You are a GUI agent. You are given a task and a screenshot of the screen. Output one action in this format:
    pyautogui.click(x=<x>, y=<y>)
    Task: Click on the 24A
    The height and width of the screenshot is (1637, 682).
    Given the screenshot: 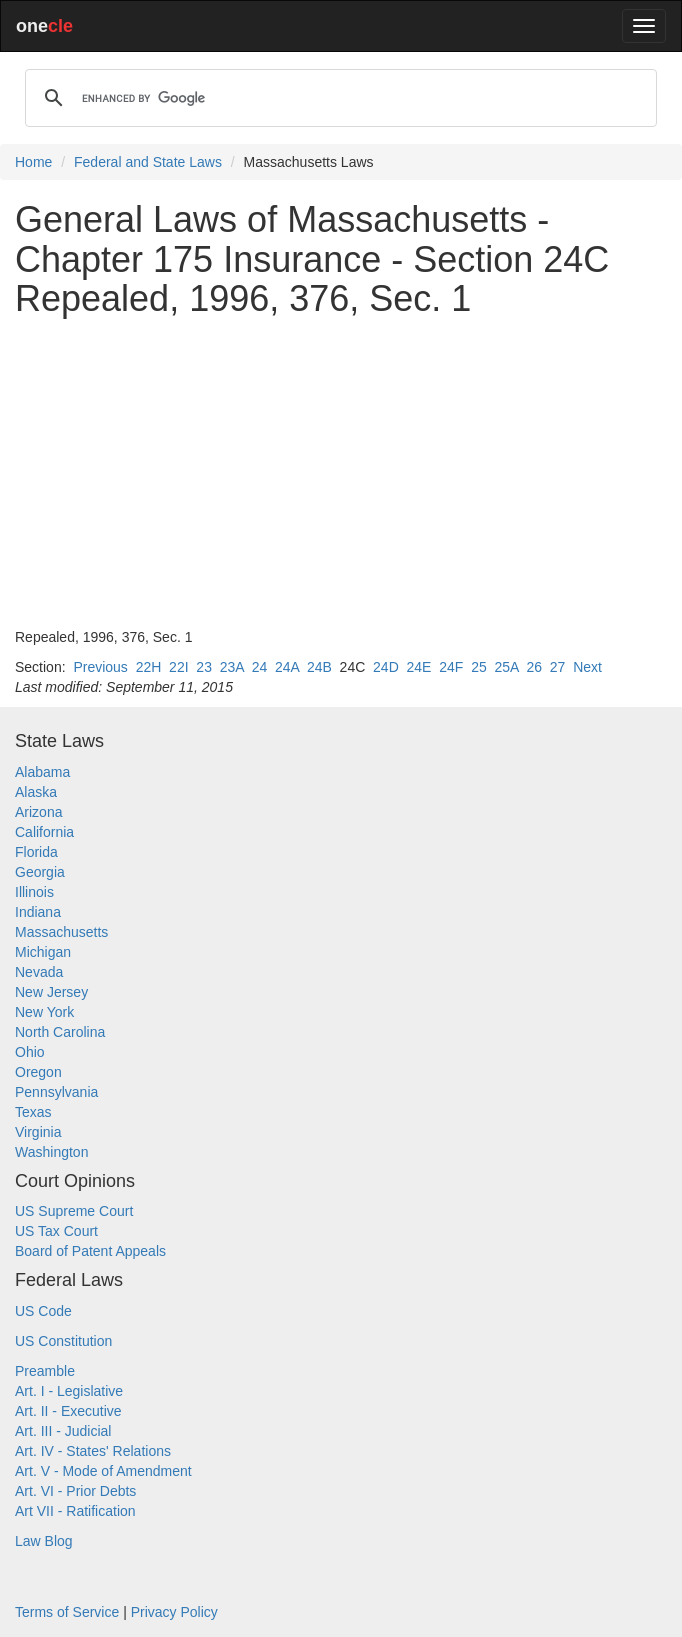 What is the action you would take?
    pyautogui.click(x=287, y=667)
    